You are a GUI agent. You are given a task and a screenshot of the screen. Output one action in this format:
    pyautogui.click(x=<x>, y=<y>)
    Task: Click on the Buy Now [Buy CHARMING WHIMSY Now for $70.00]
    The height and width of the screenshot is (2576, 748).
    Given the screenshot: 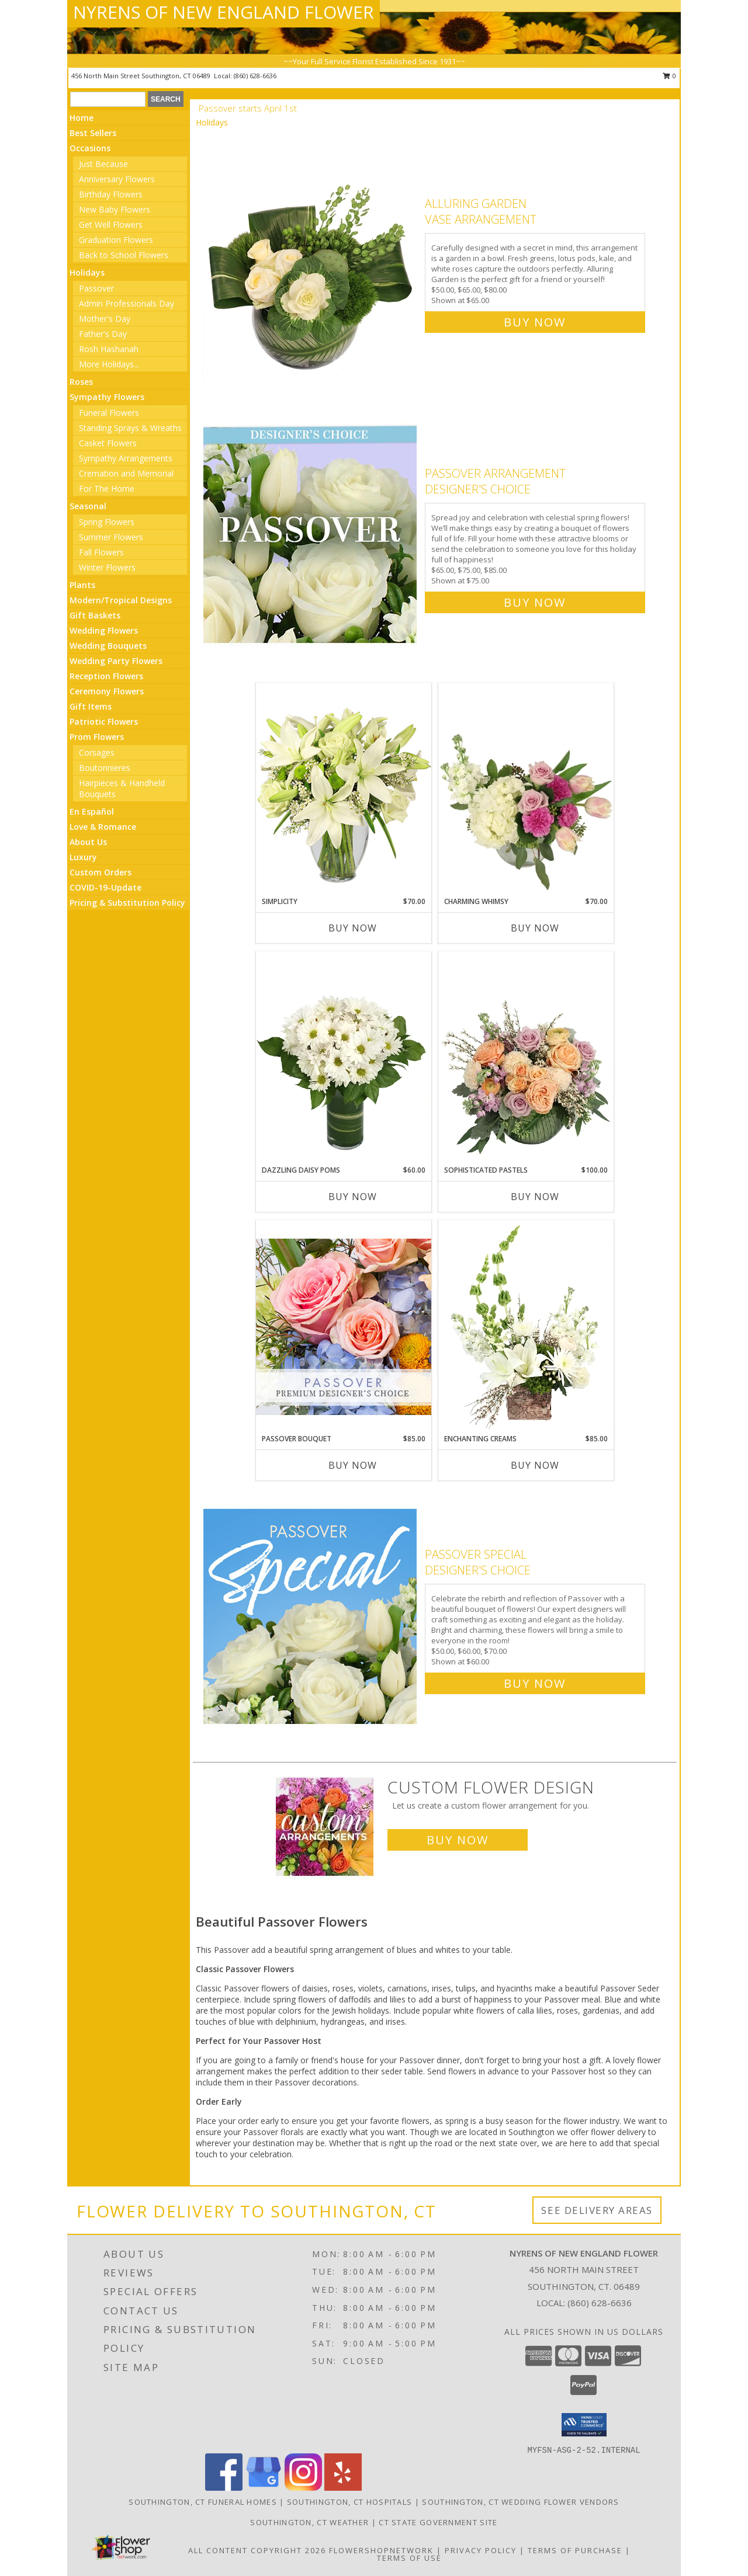 What is the action you would take?
    pyautogui.click(x=535, y=928)
    